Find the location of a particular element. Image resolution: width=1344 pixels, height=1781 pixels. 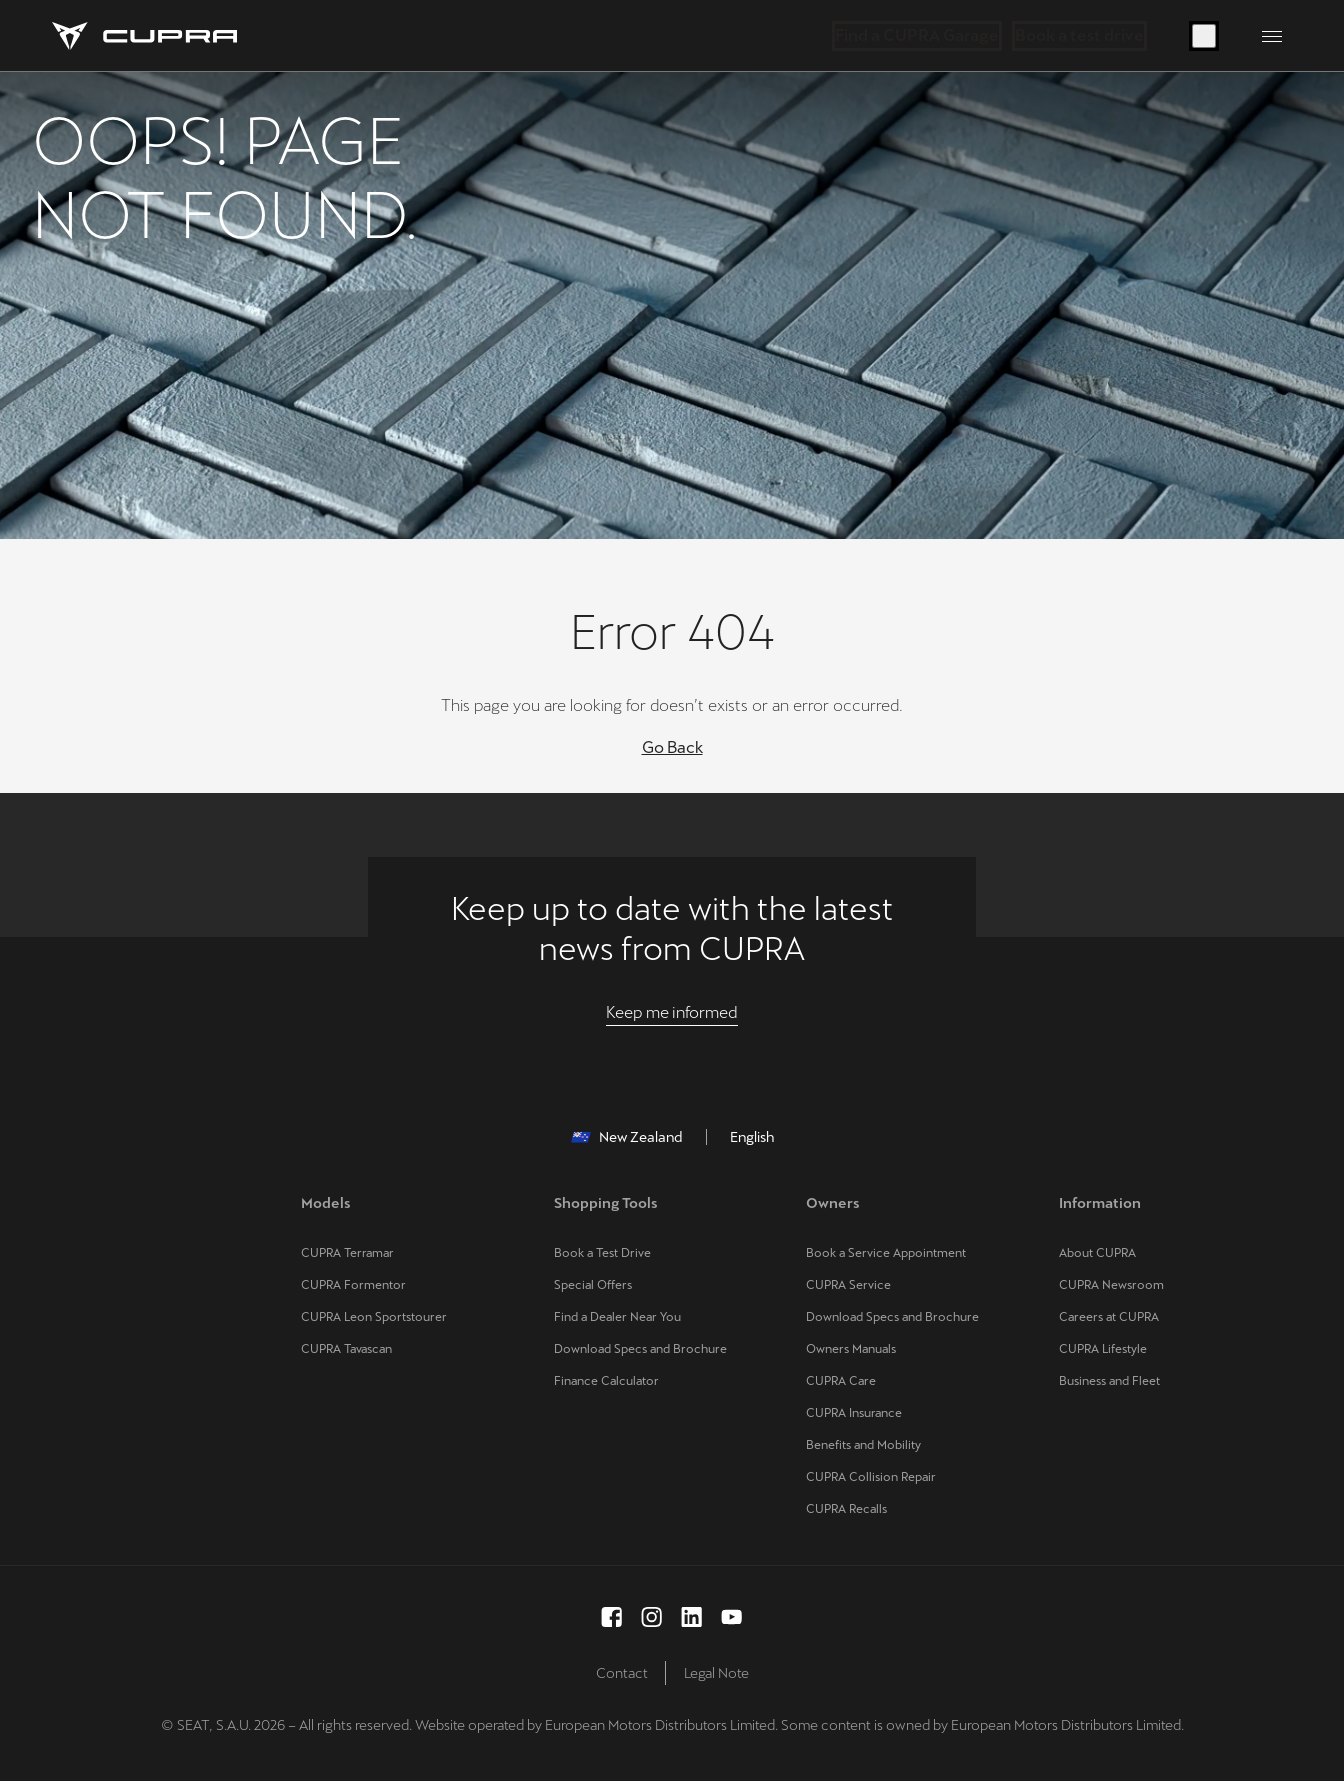

About CUPRA is located at coordinates (1097, 1253).